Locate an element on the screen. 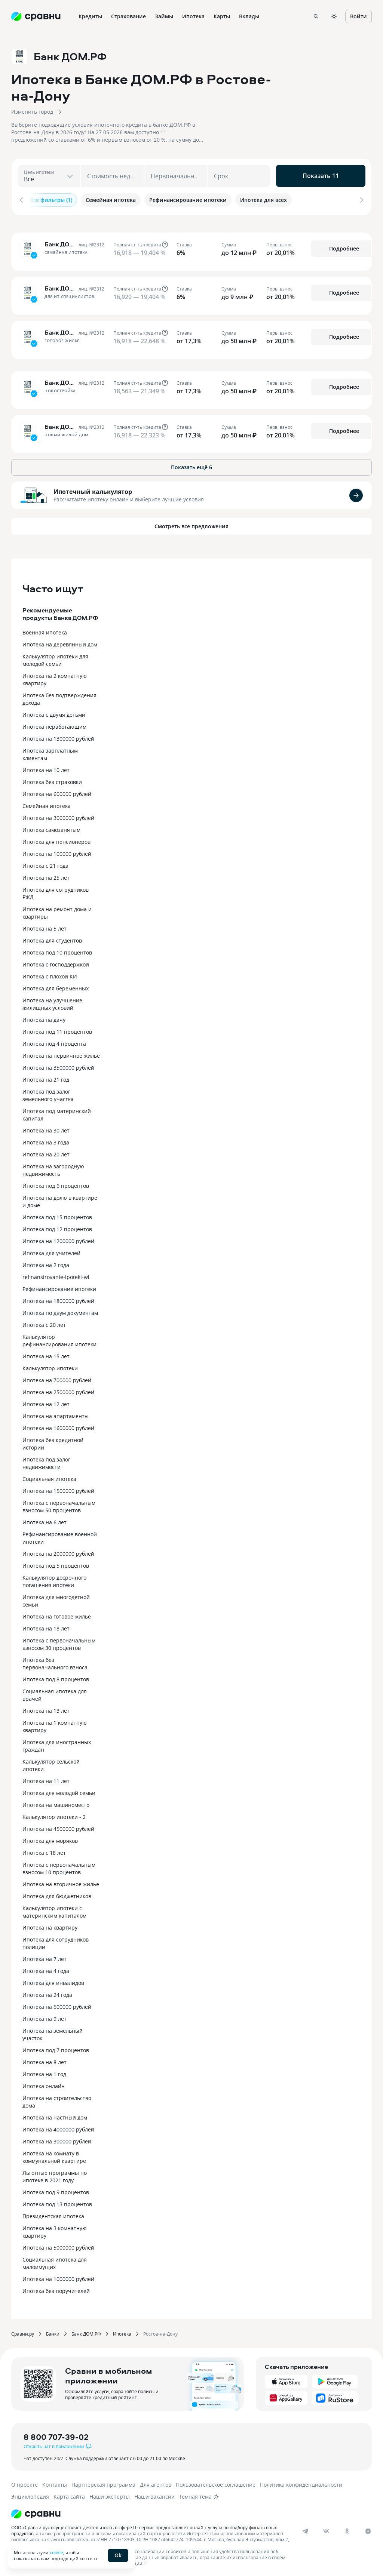  Ипотека под 4 процента is located at coordinates (54, 1041).